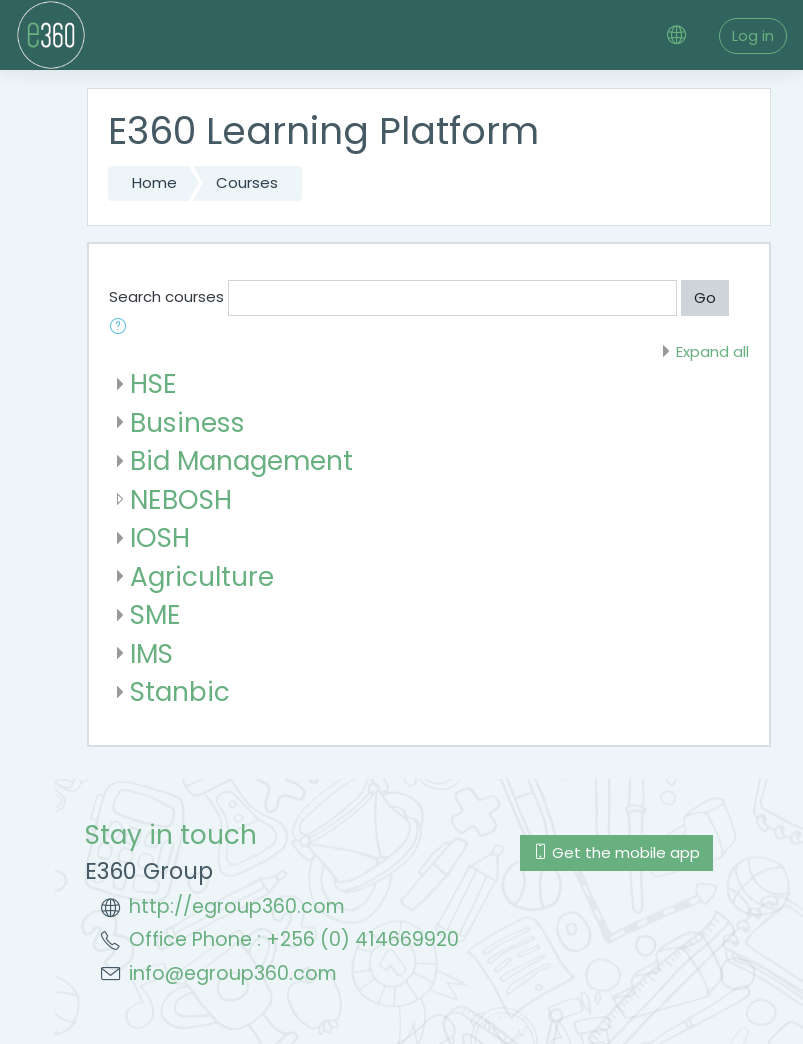 The width and height of the screenshot is (803, 1044). Describe the element at coordinates (202, 576) in the screenshot. I see `Agriculture` at that location.